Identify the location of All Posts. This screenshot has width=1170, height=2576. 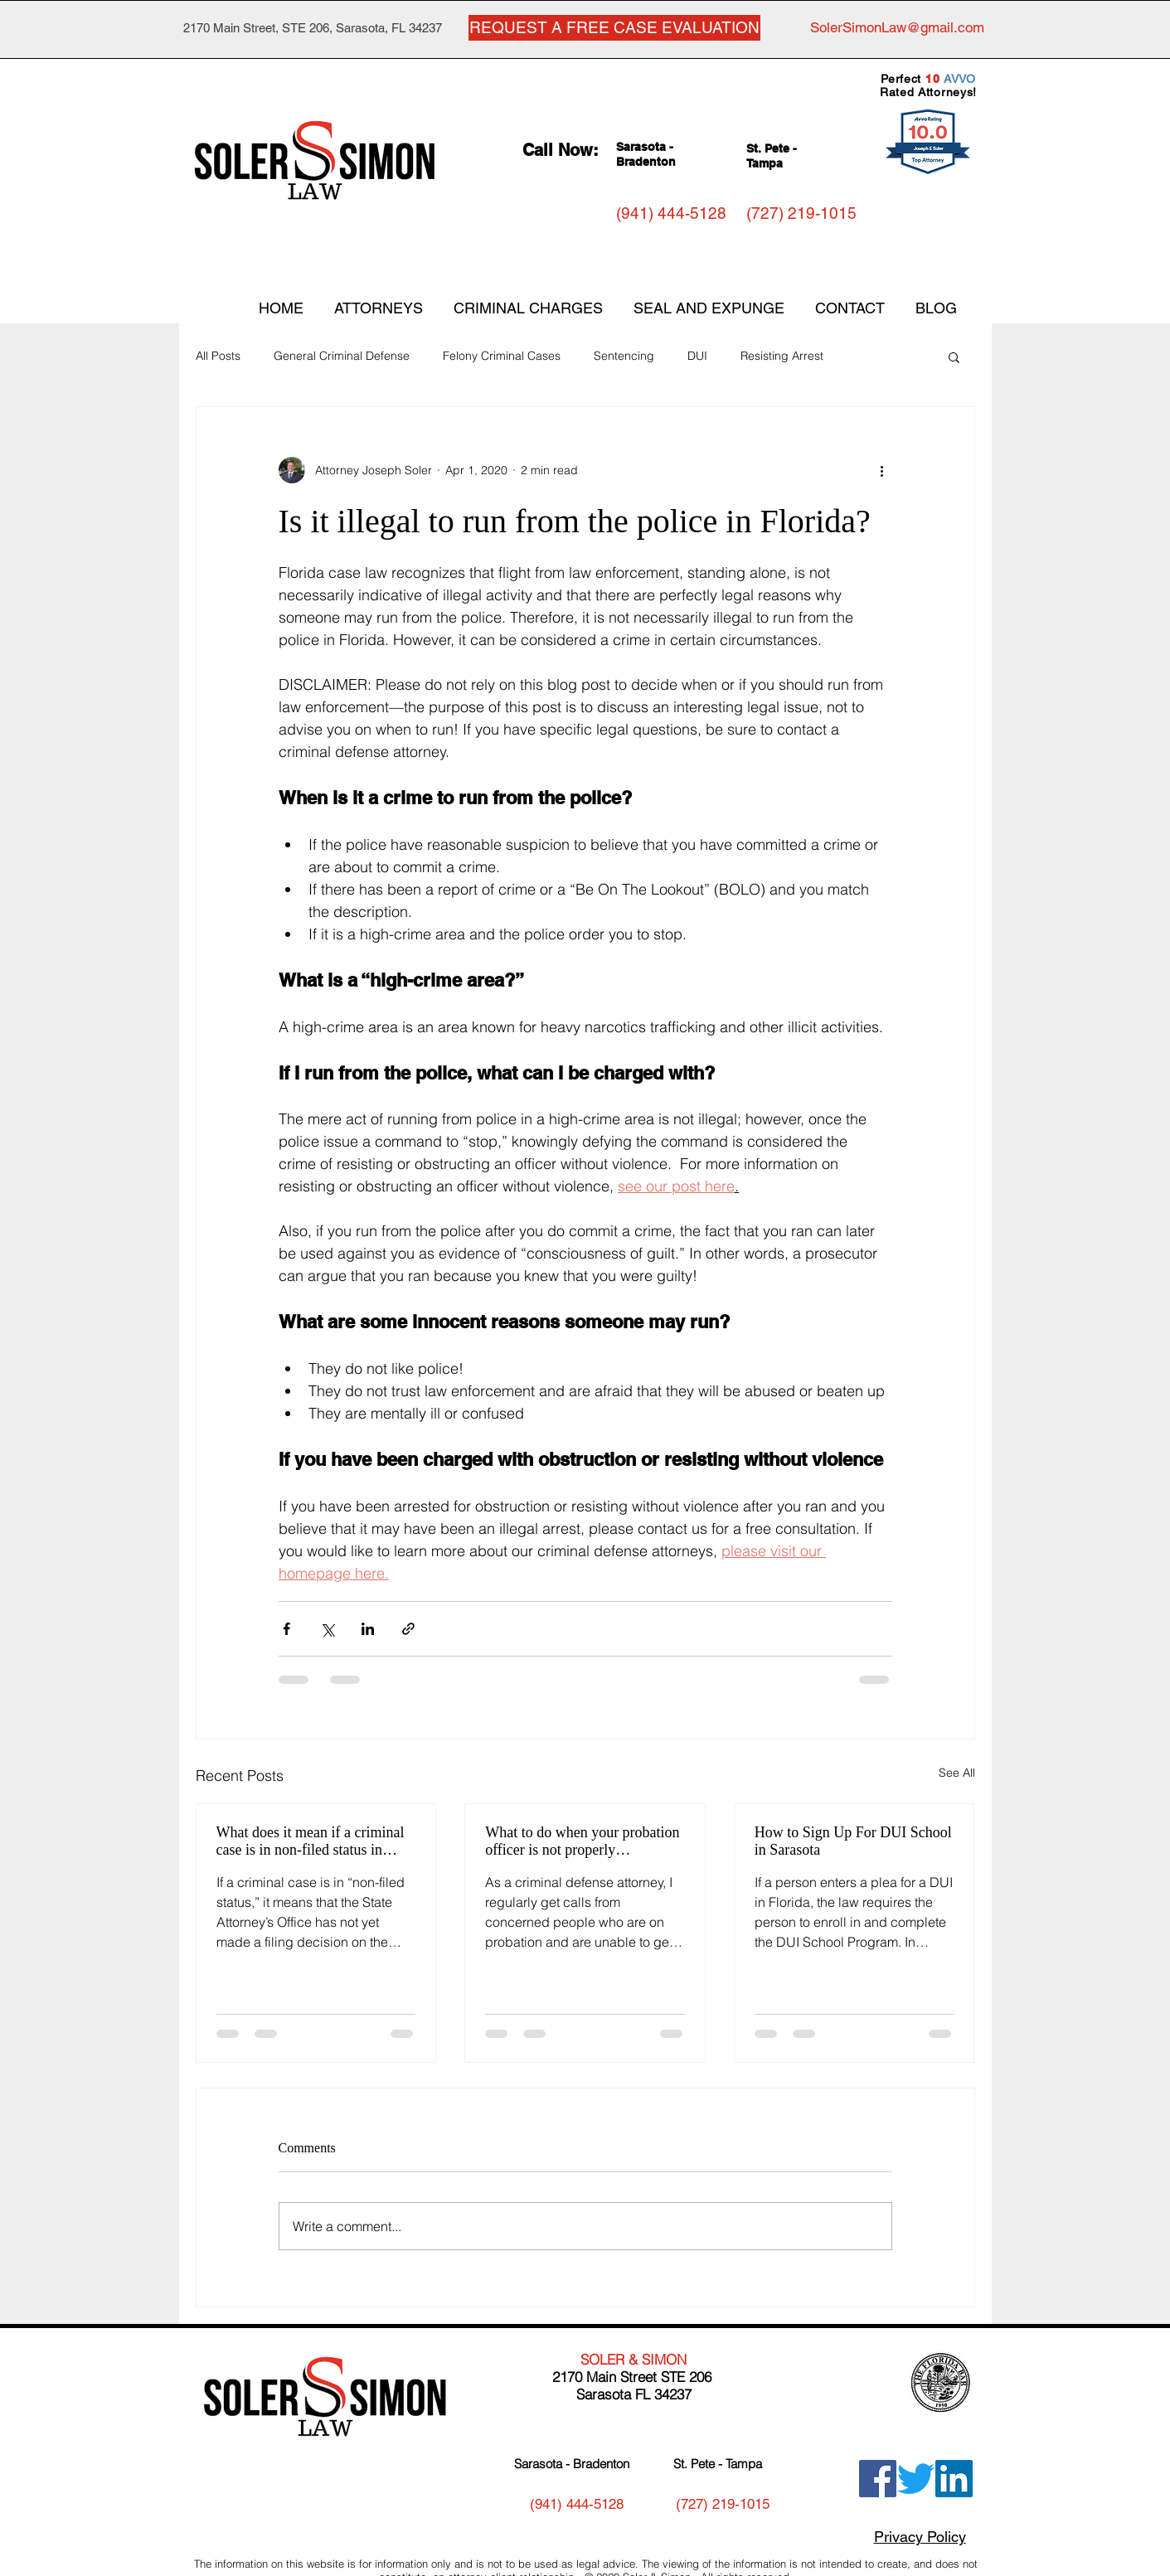
(218, 355).